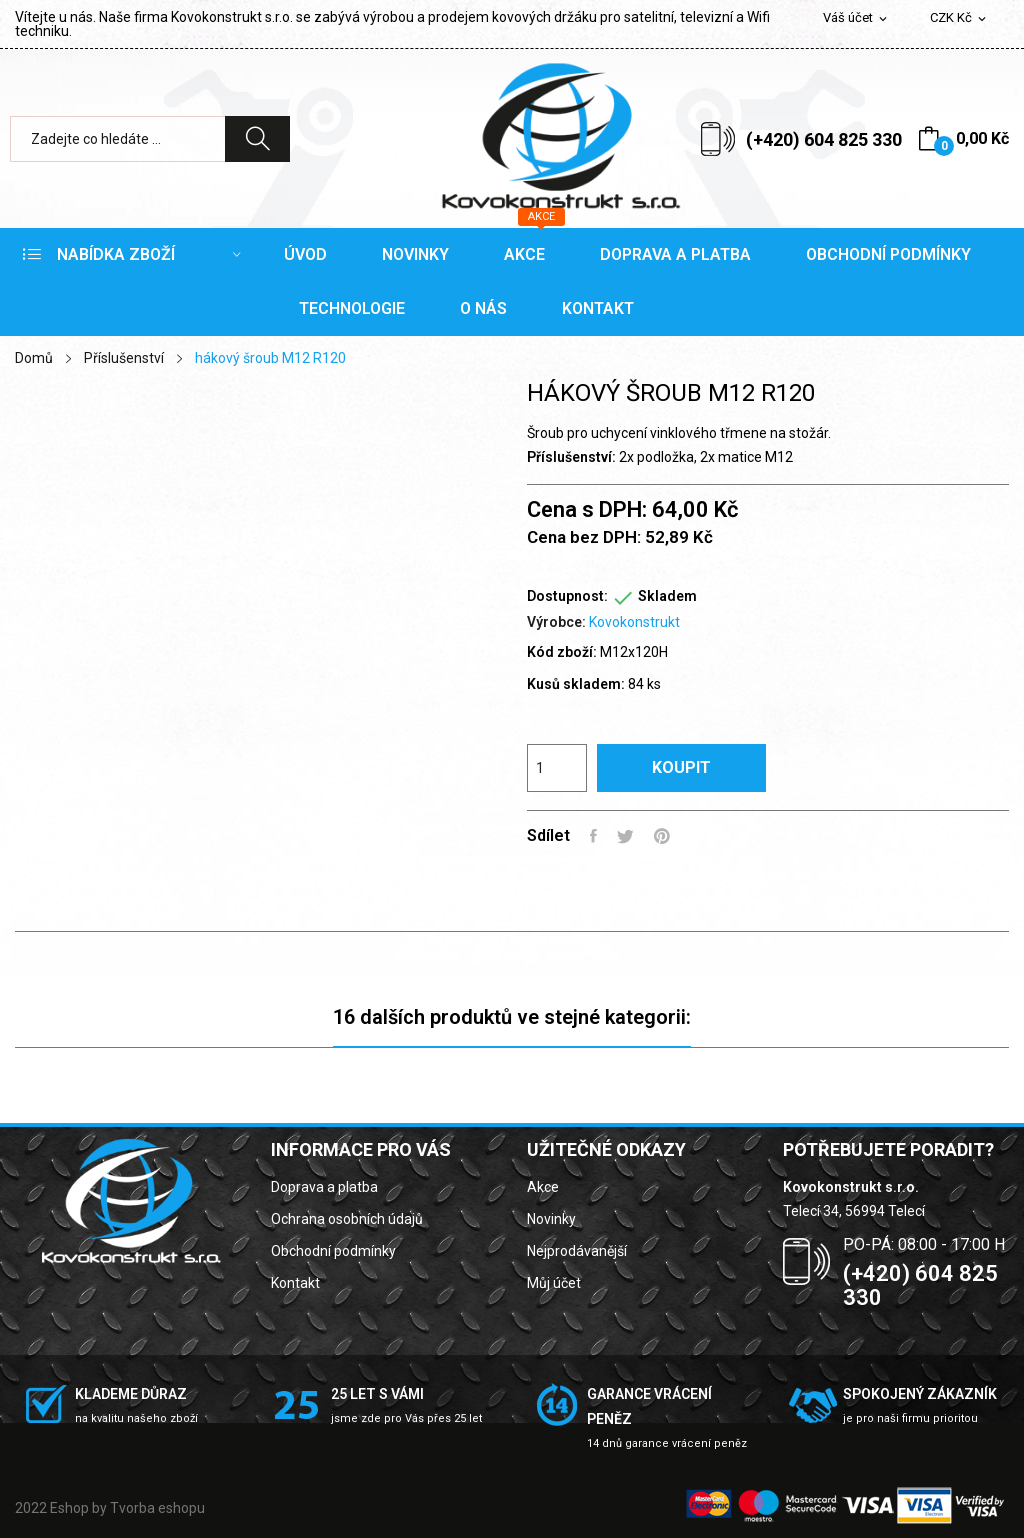 This screenshot has width=1024, height=1538. Describe the element at coordinates (634, 622) in the screenshot. I see `Kovokonstrukt` at that location.